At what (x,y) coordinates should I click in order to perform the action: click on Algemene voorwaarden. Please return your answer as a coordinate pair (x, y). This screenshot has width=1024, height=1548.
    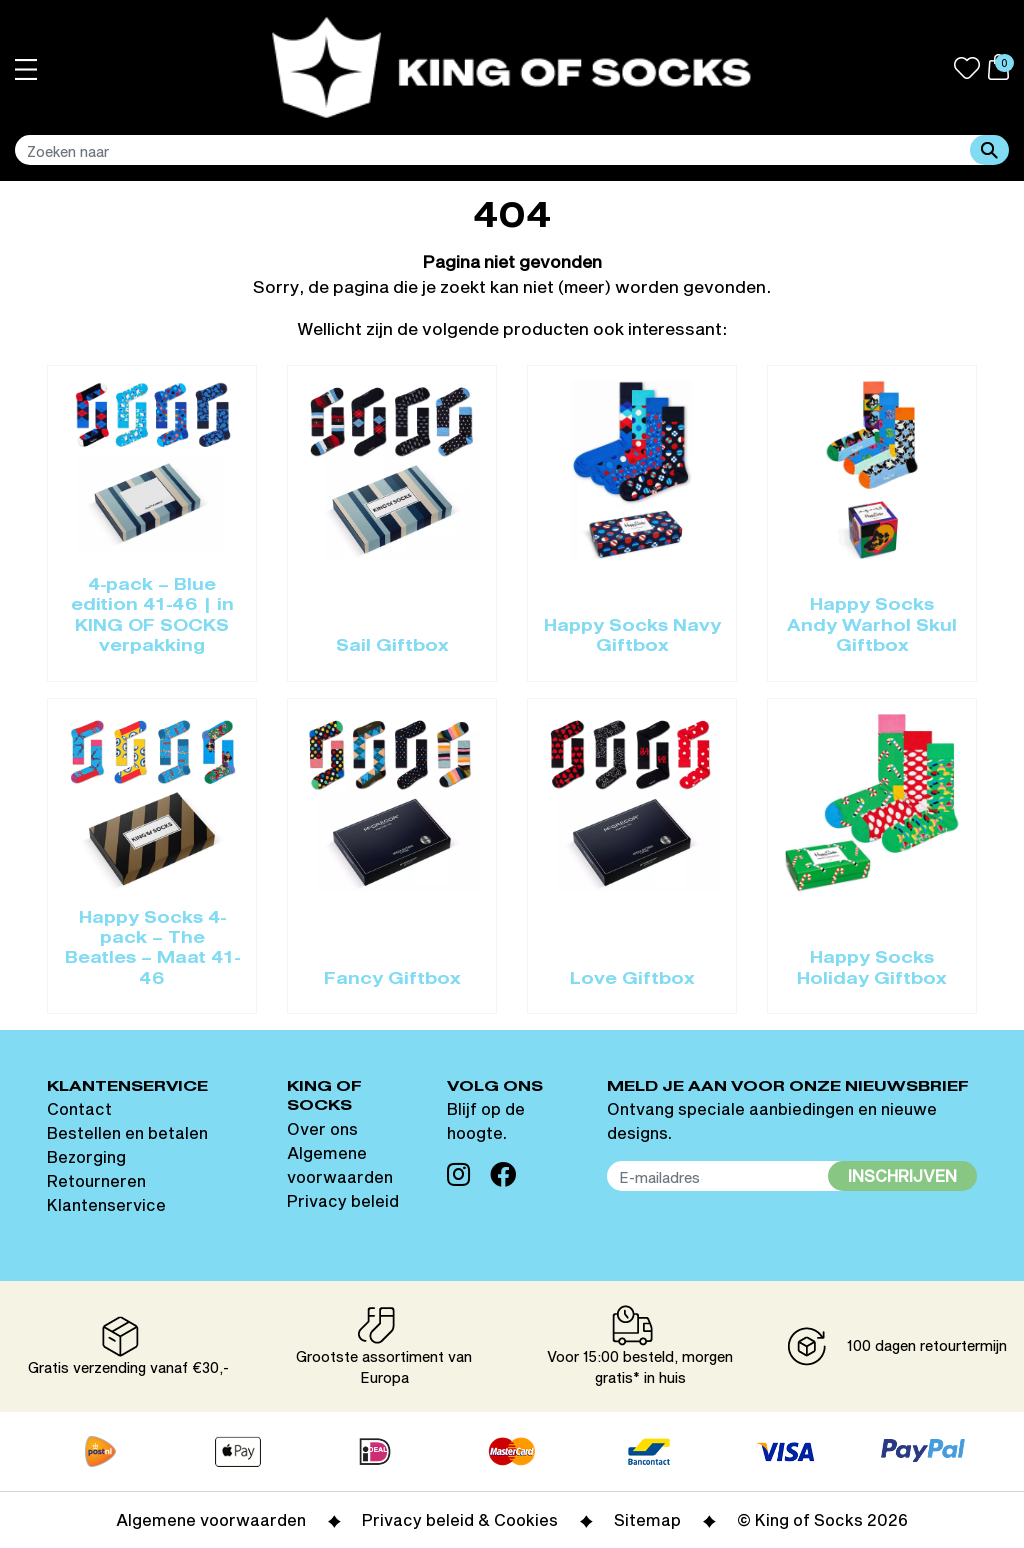
    Looking at the image, I should click on (211, 1519).